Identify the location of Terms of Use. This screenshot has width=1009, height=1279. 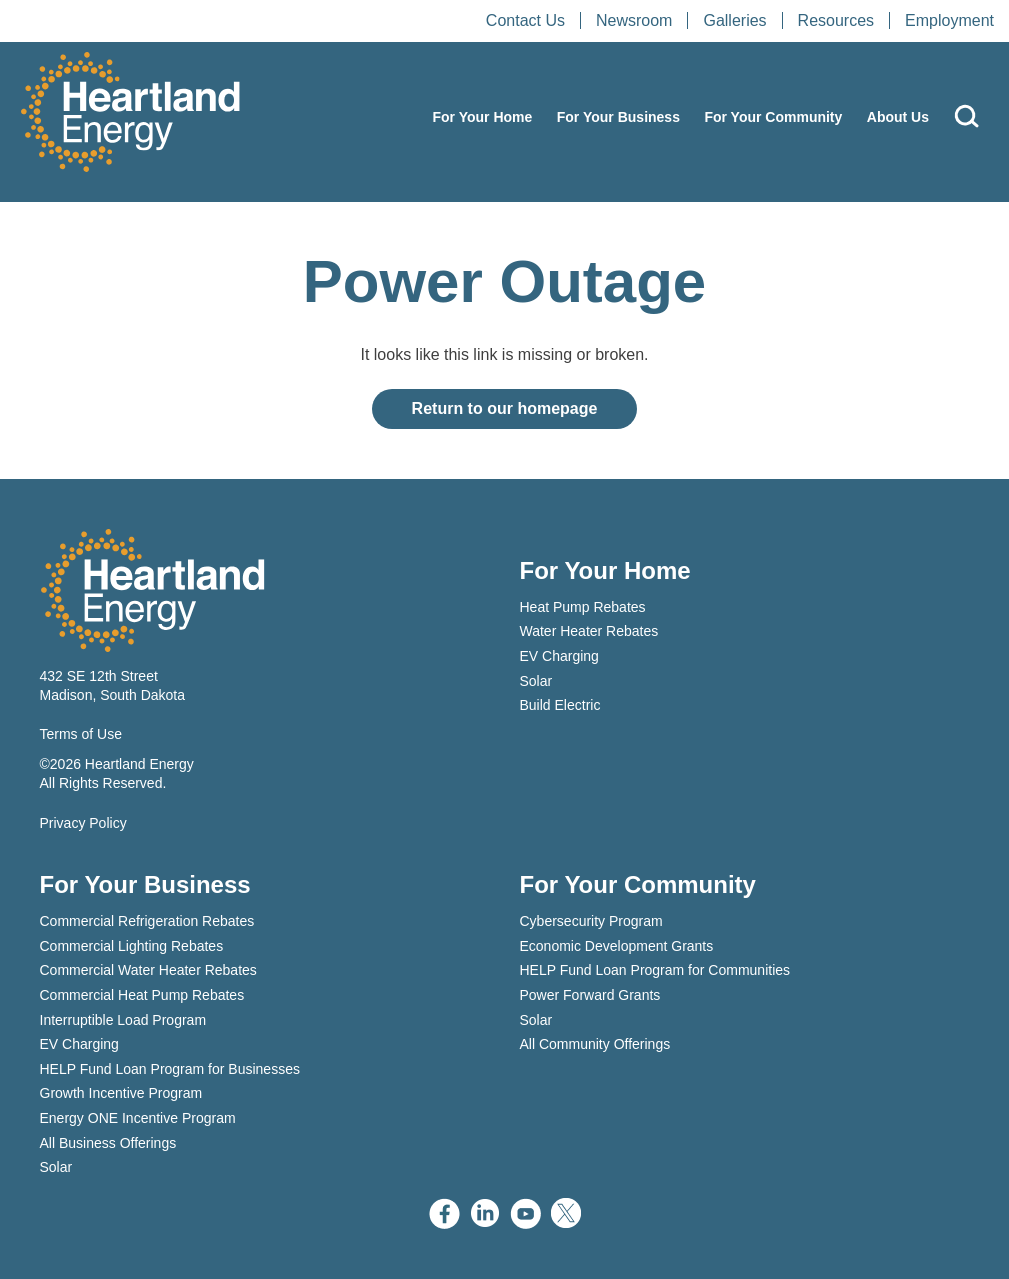
(81, 734).